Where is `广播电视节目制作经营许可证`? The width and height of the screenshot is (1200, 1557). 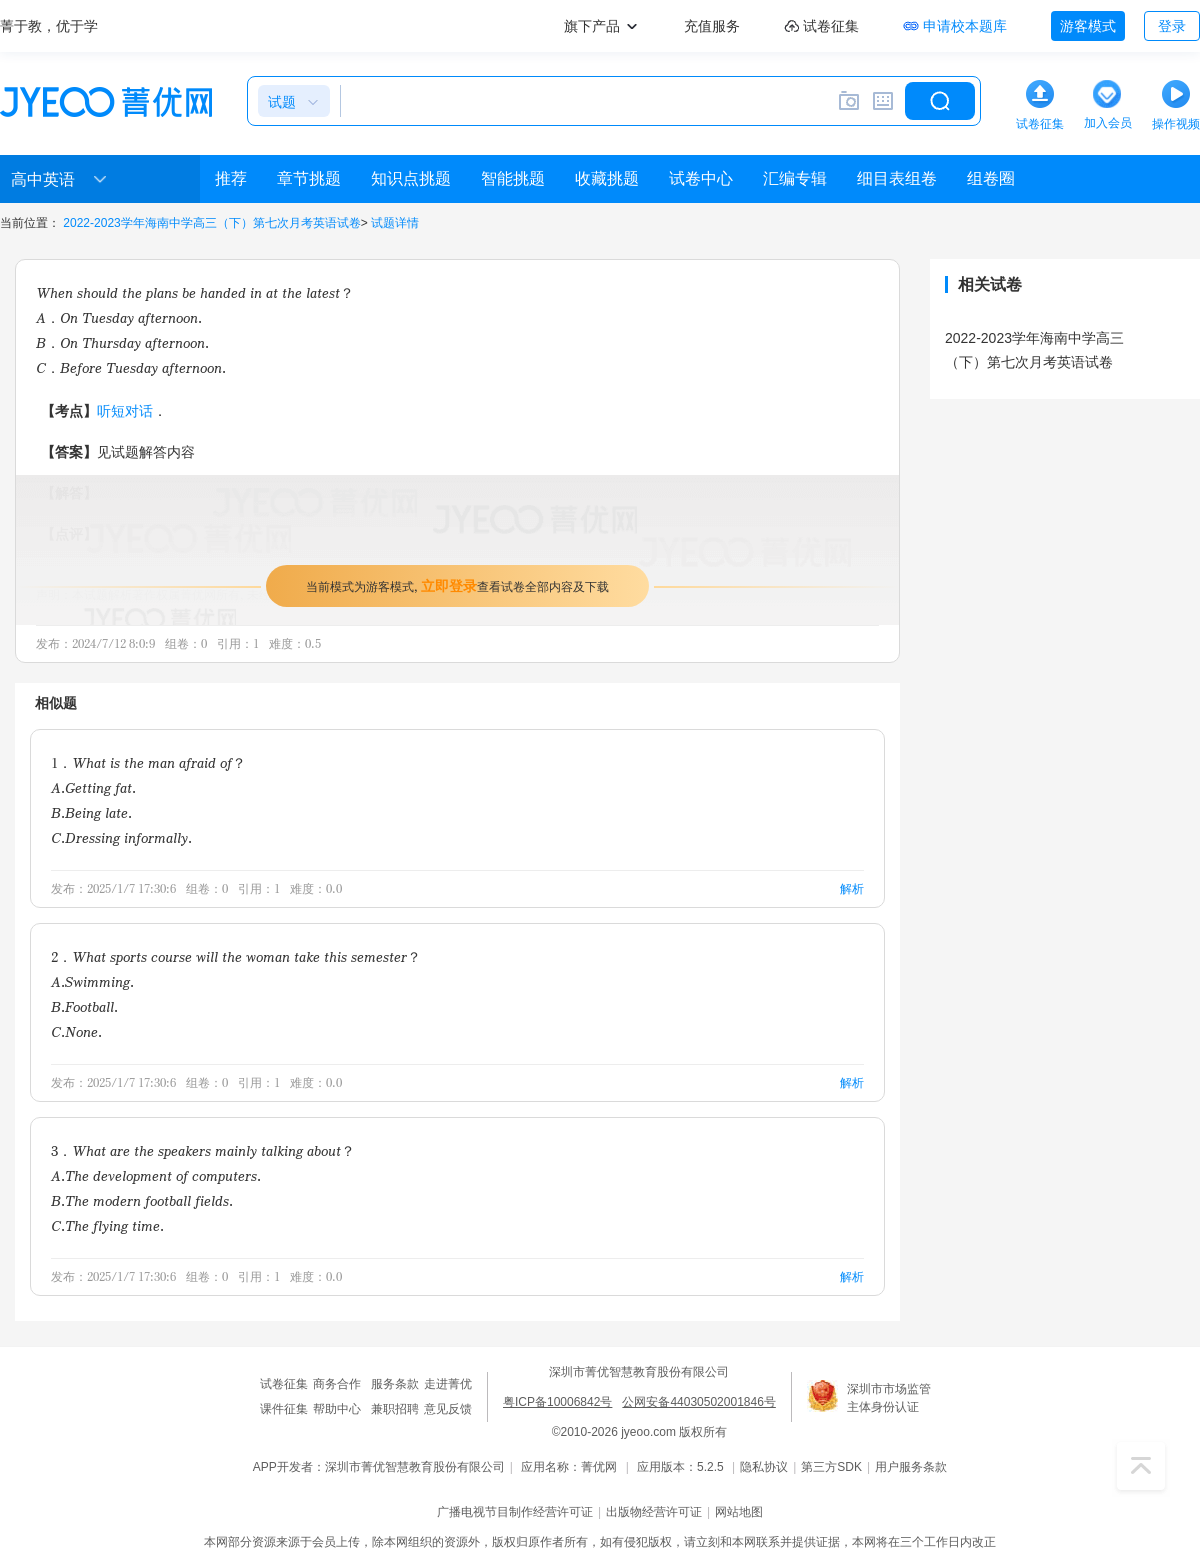 广播电视节目制作经营许可证 is located at coordinates (515, 1512).